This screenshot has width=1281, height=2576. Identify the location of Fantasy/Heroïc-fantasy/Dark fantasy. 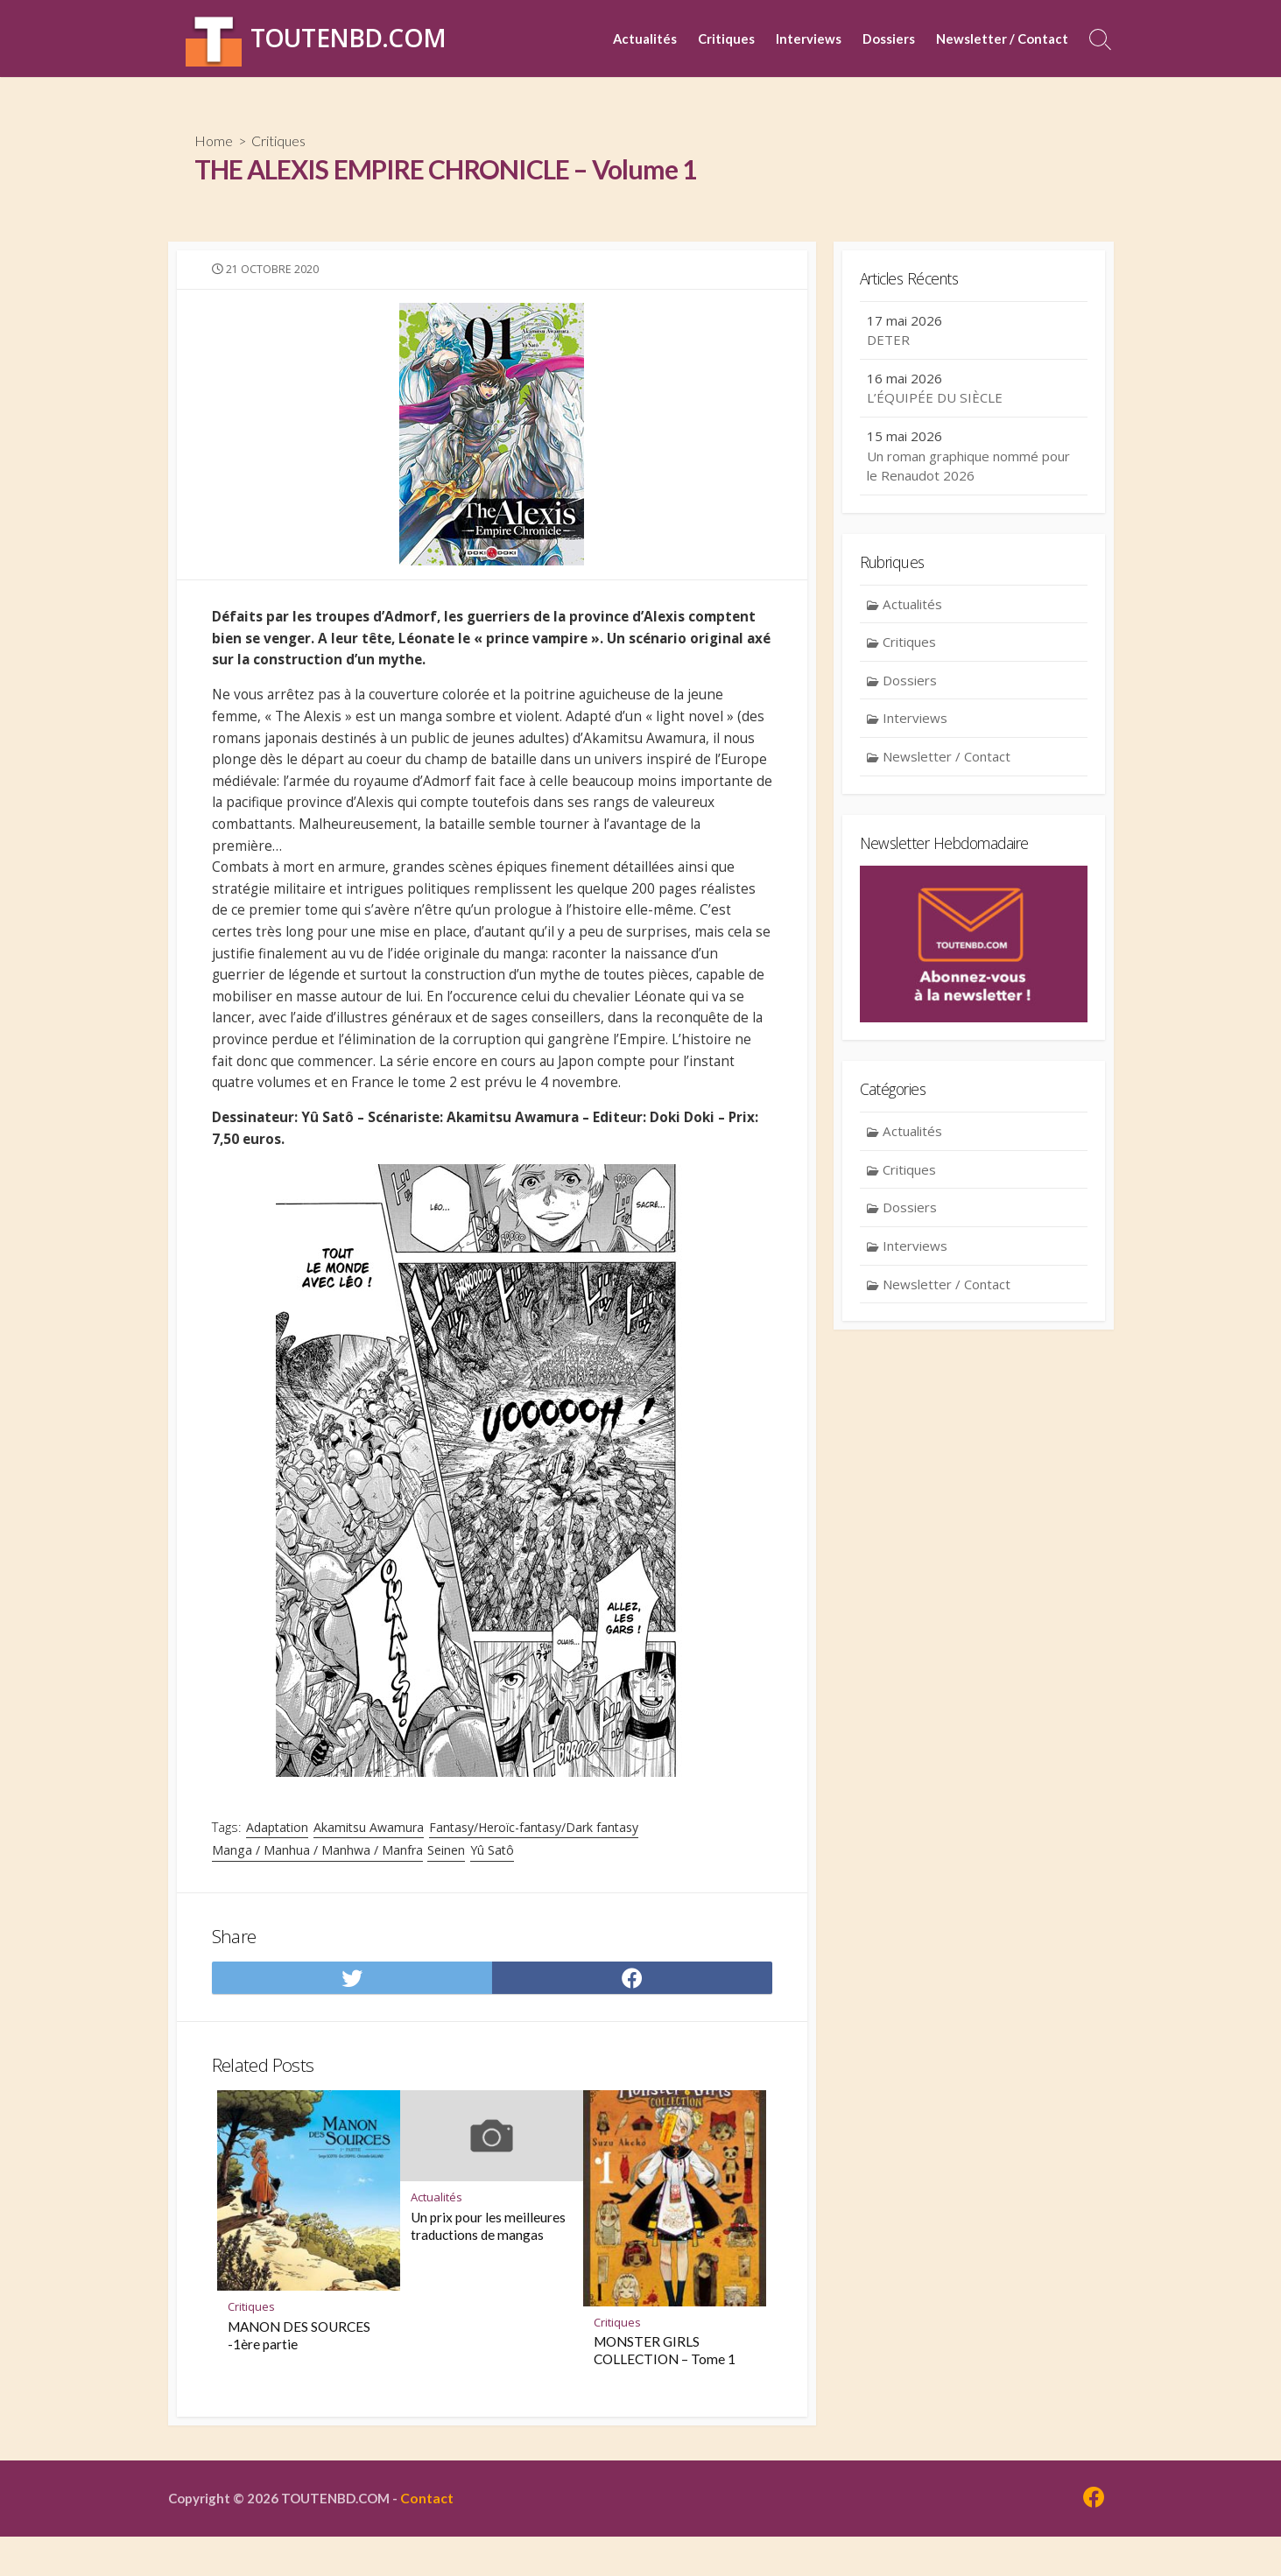
(535, 1857).